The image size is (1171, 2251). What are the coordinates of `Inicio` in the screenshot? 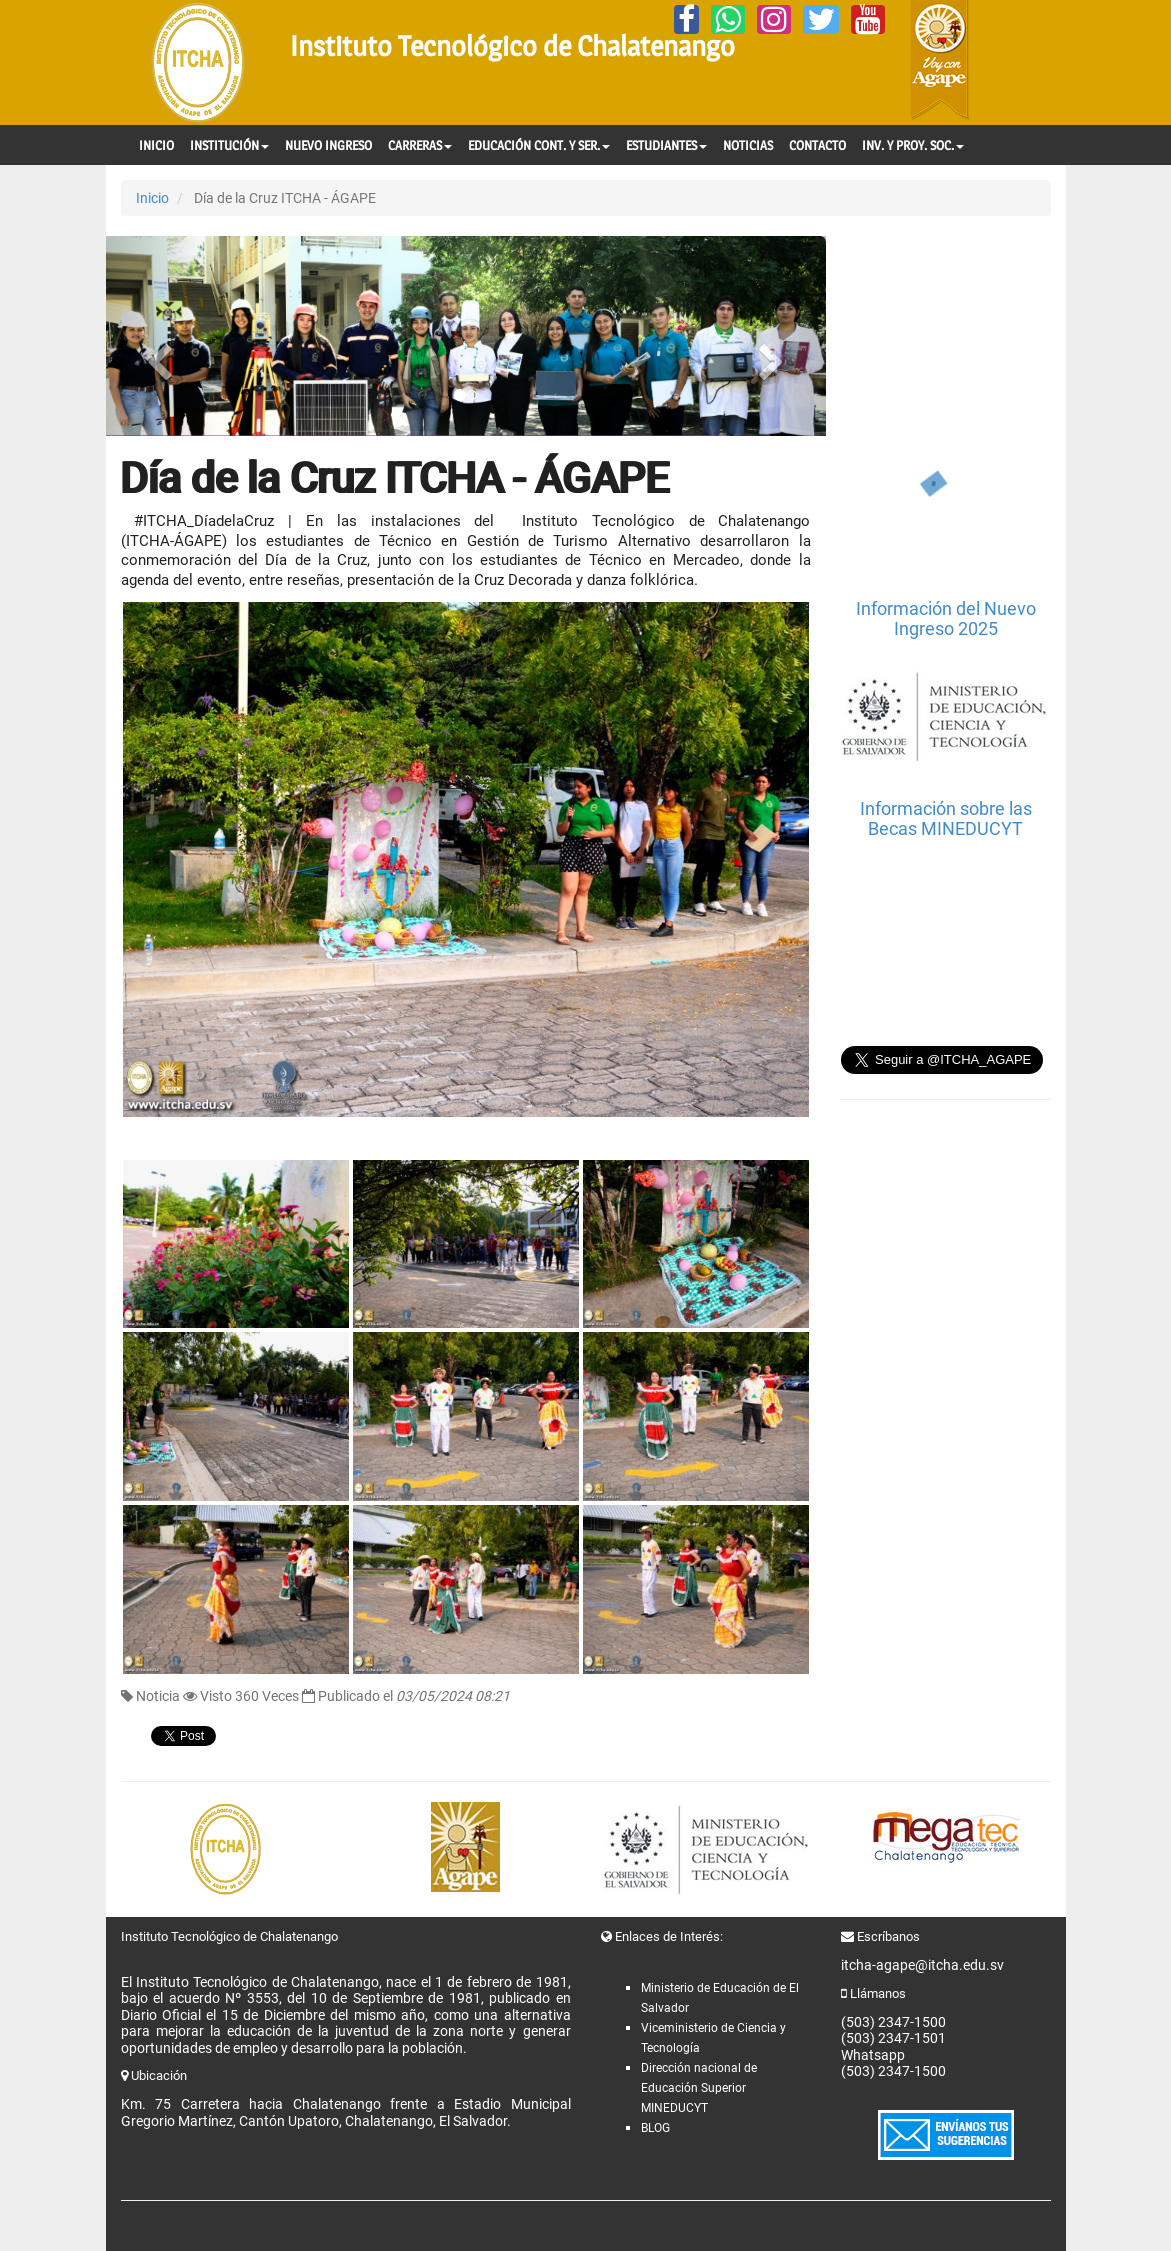 It's located at (152, 198).